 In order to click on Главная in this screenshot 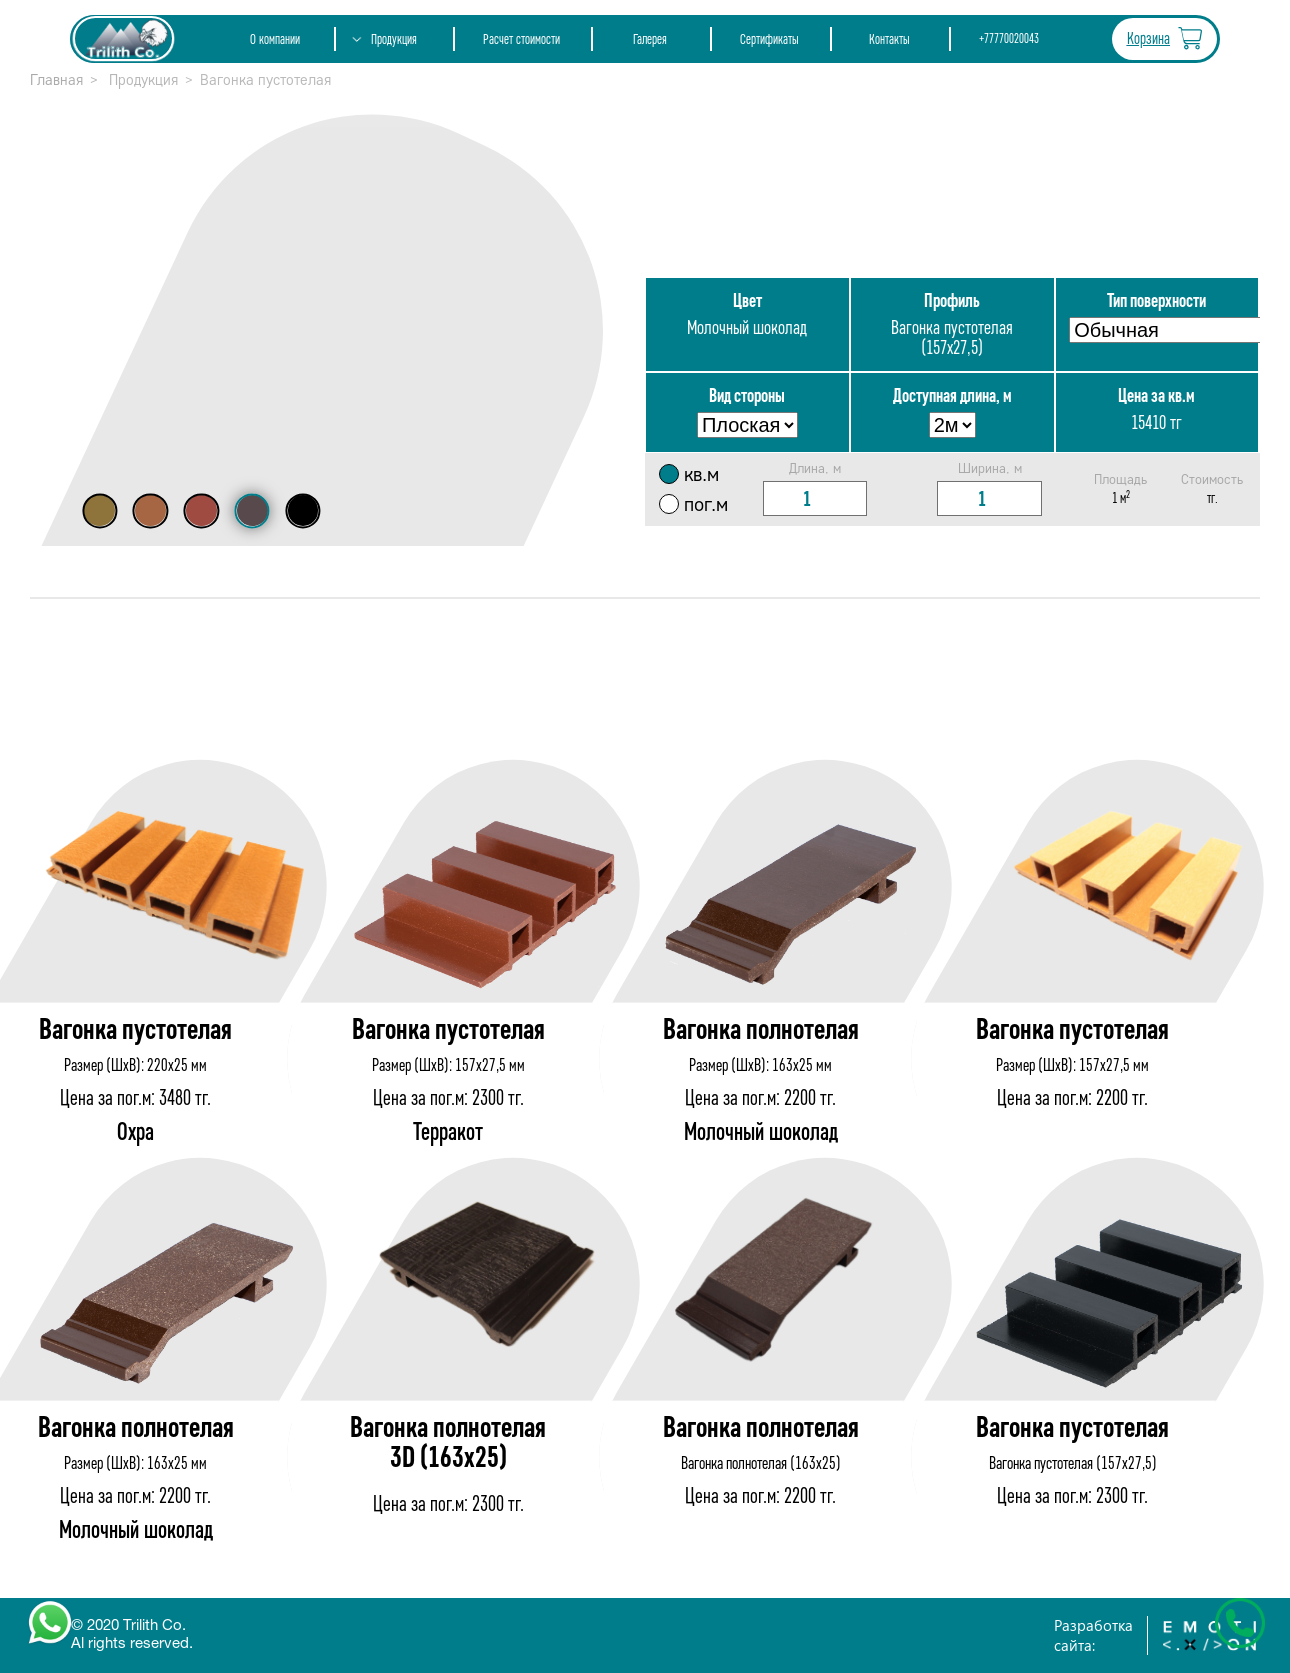, I will do `click(56, 80)`.